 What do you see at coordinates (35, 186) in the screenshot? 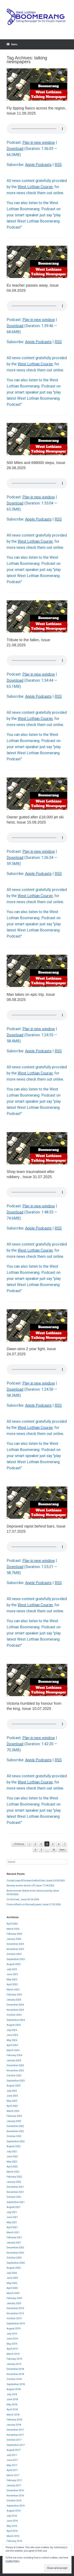
I see `West Lothian Courier` at bounding box center [35, 186].